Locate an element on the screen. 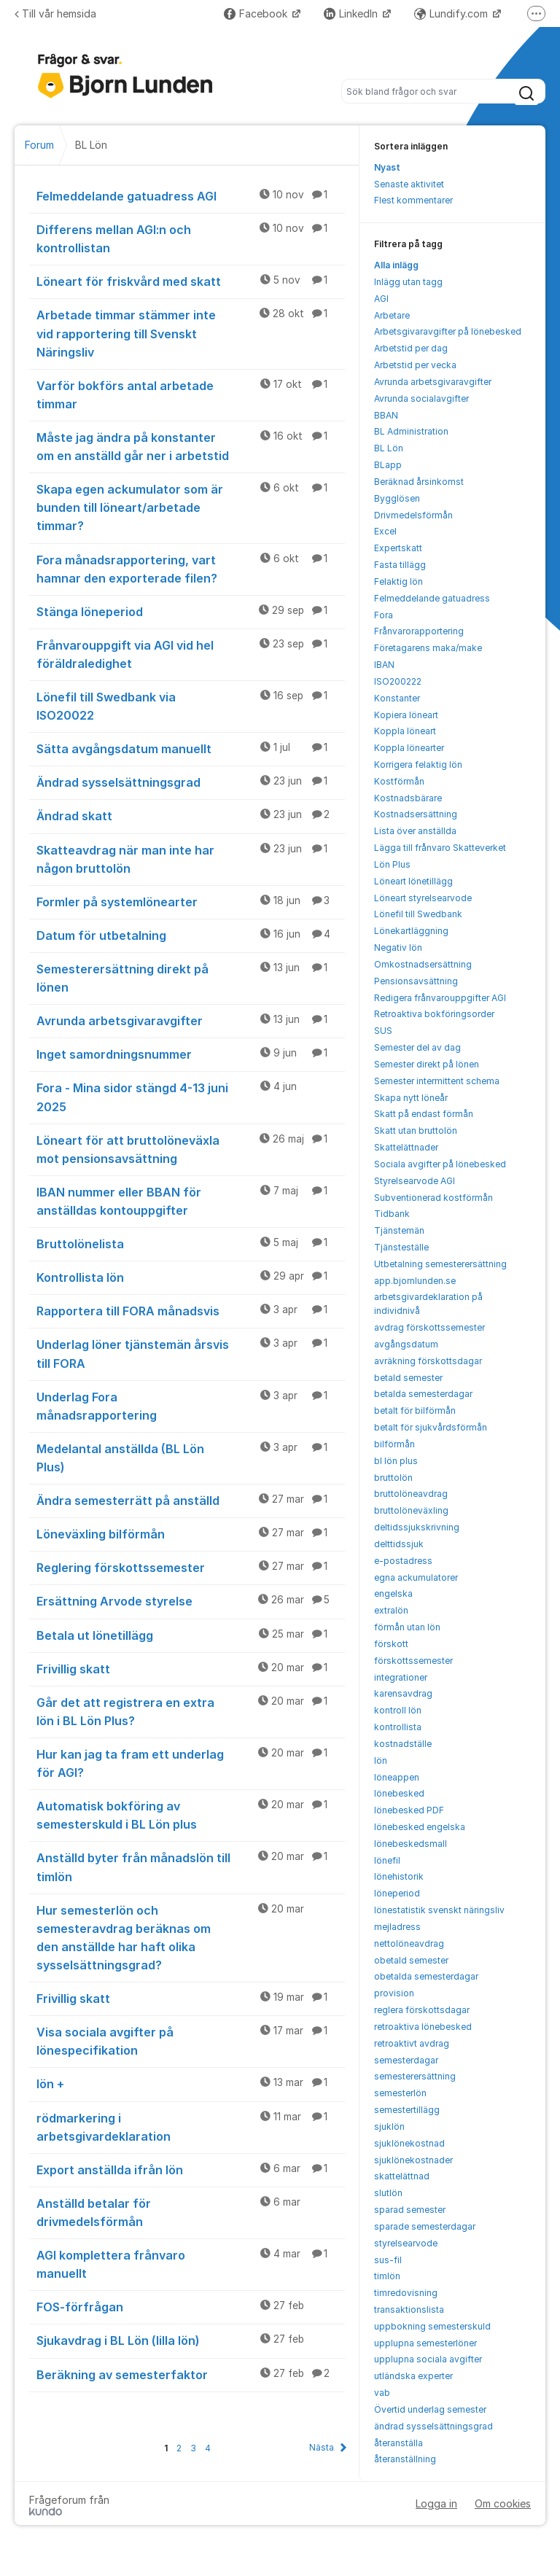 The width and height of the screenshot is (560, 2576). Inget samordningsnummer is located at coordinates (190, 1054).